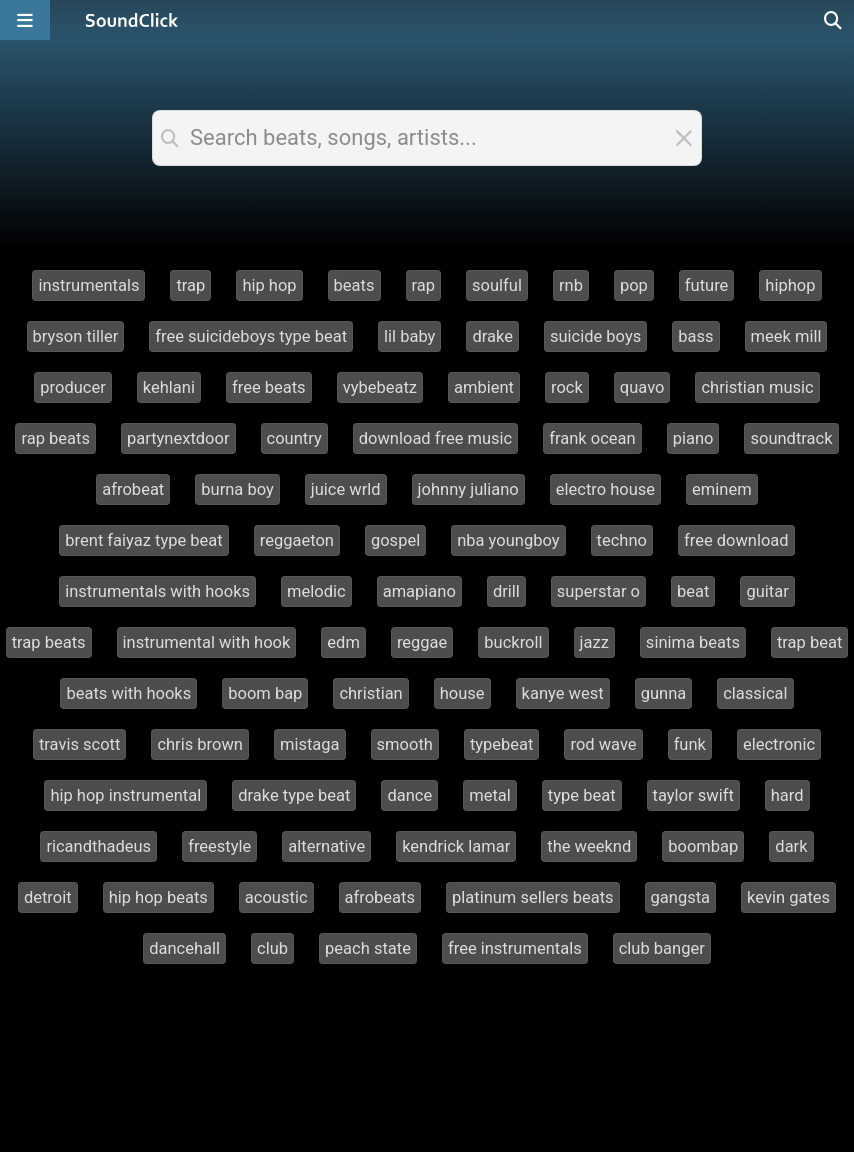 The width and height of the screenshot is (854, 1152). What do you see at coordinates (707, 285) in the screenshot?
I see `future` at bounding box center [707, 285].